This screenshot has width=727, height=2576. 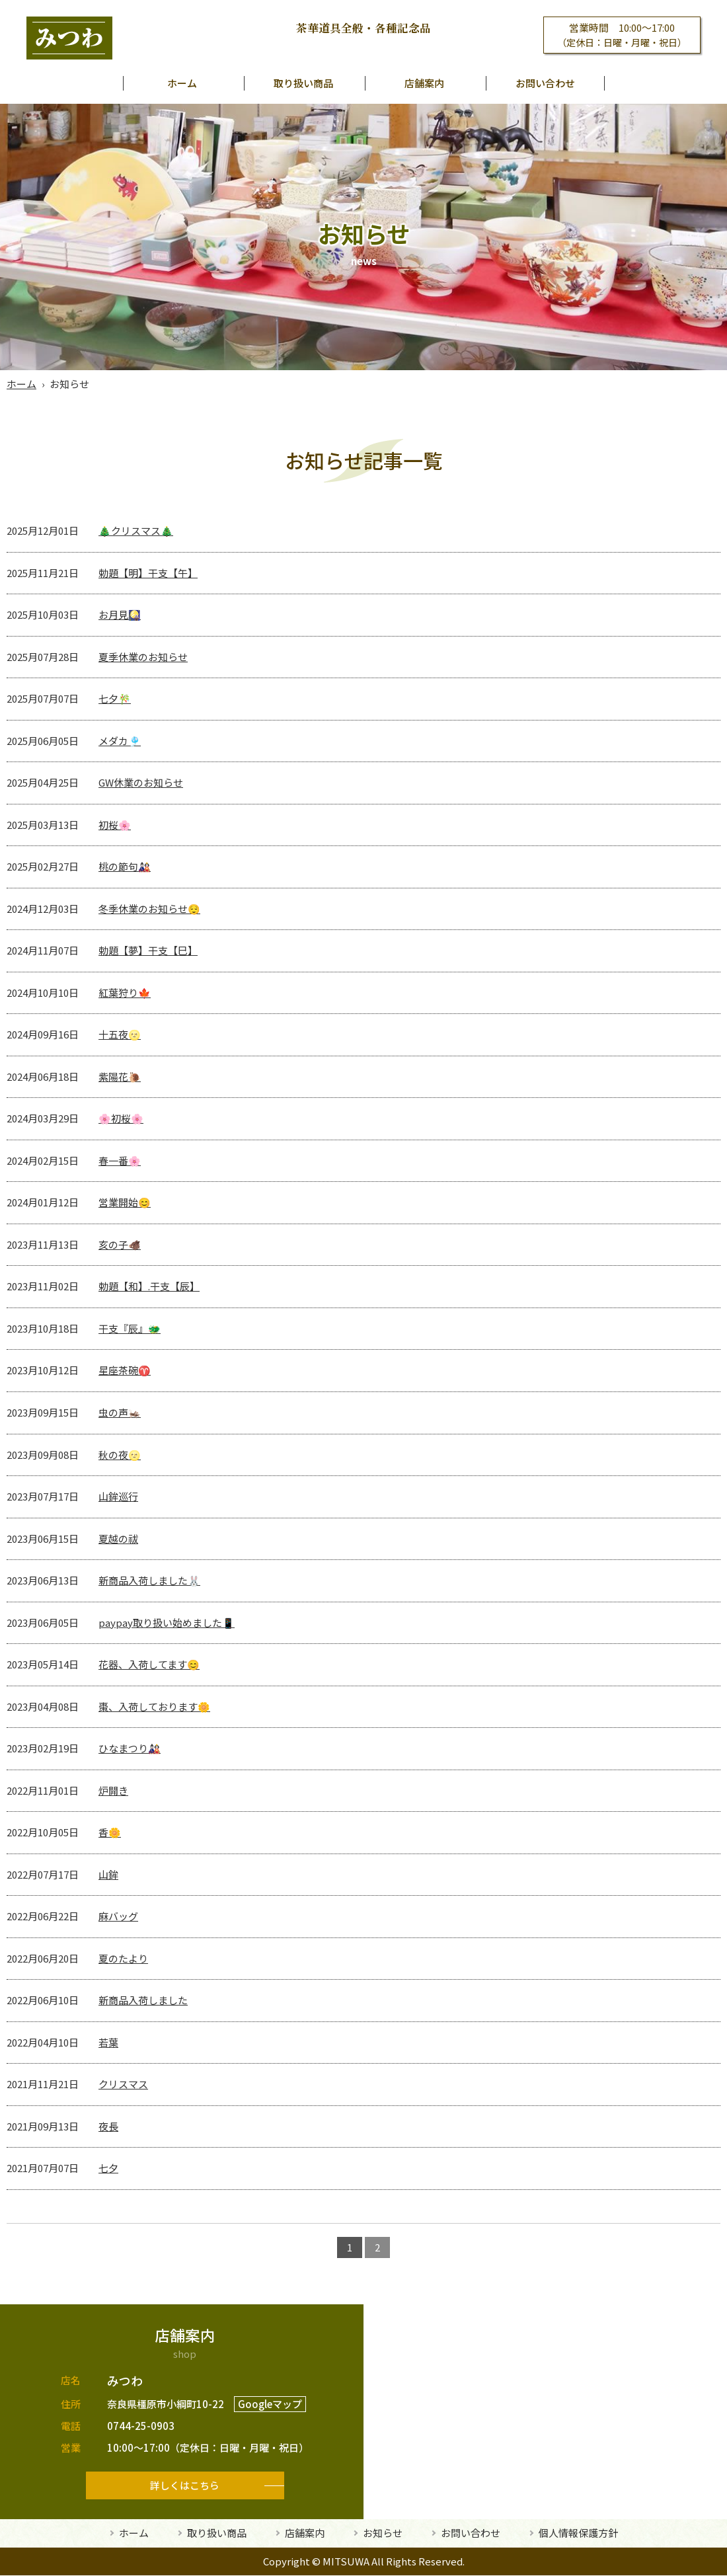 What do you see at coordinates (114, 698) in the screenshot?
I see `七夕🎋` at bounding box center [114, 698].